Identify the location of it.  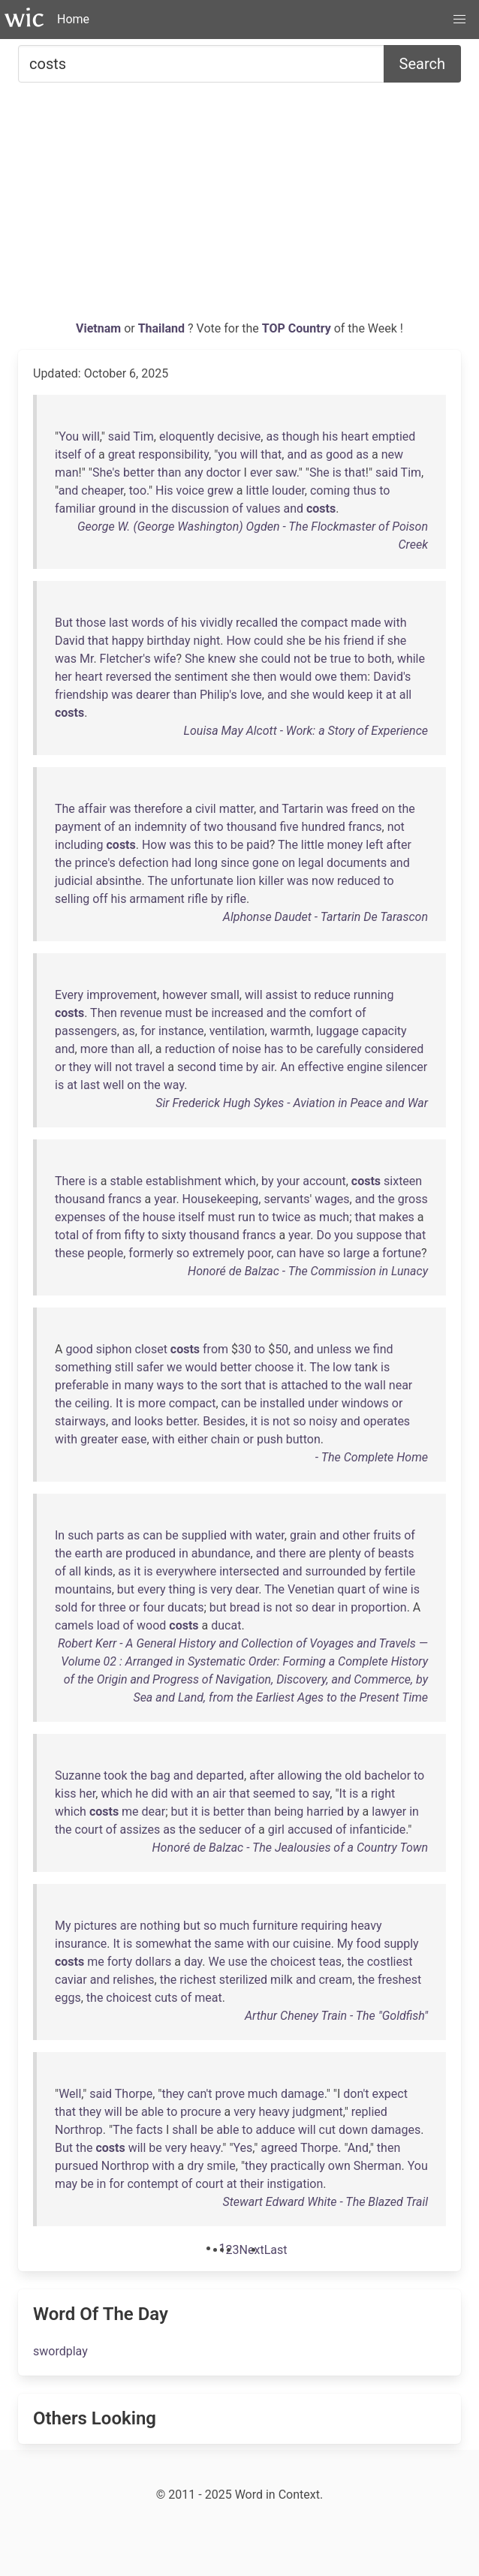
(379, 695).